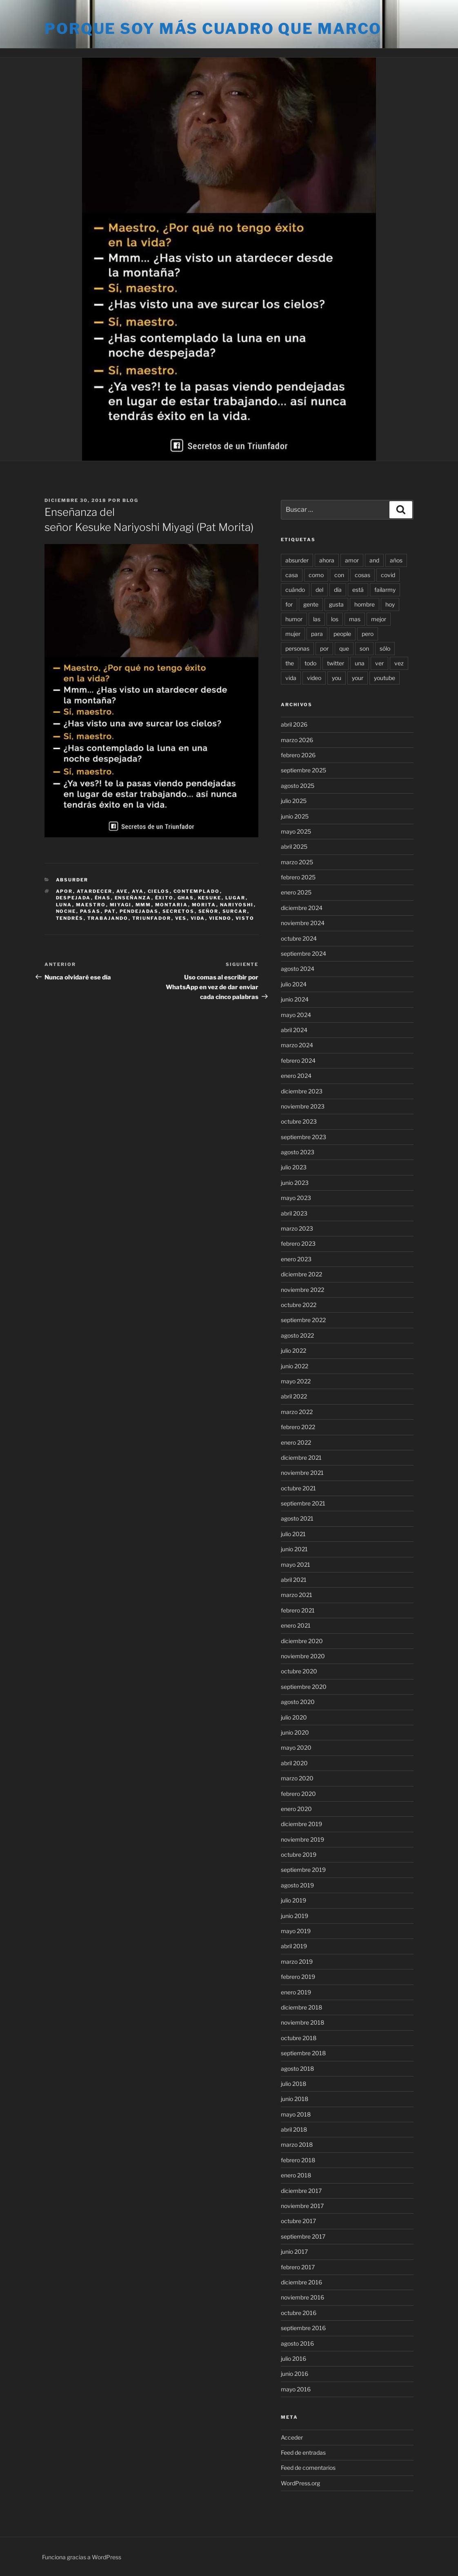  I want to click on enero 2023, so click(296, 1259).